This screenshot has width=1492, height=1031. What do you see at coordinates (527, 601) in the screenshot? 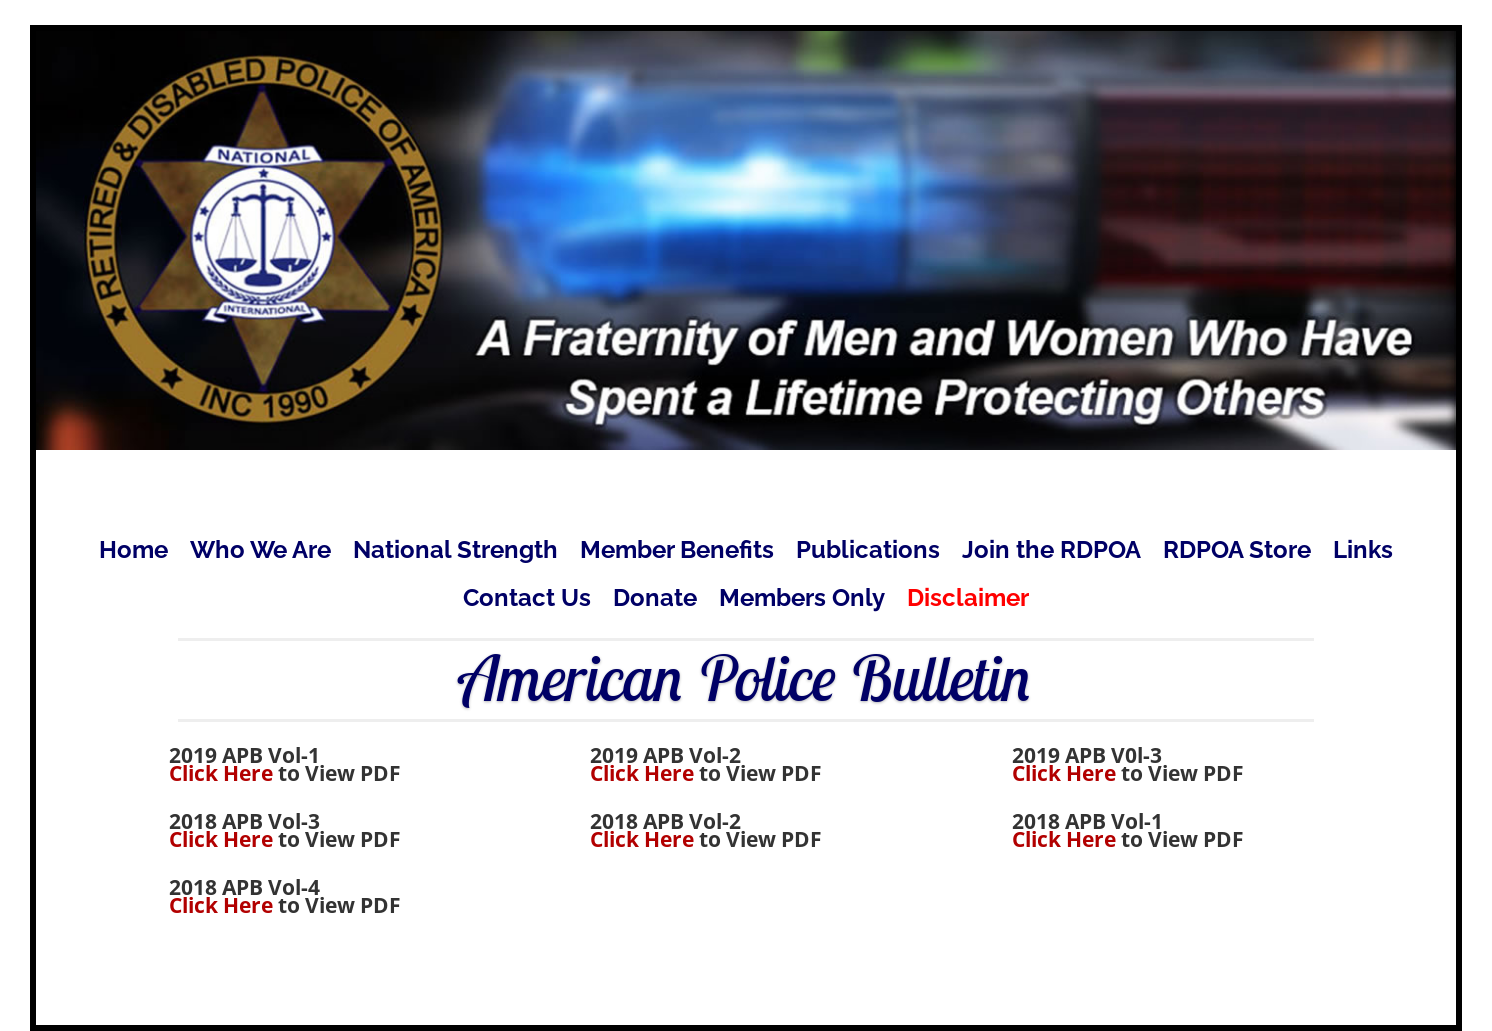
I see `Contact Us` at bounding box center [527, 601].